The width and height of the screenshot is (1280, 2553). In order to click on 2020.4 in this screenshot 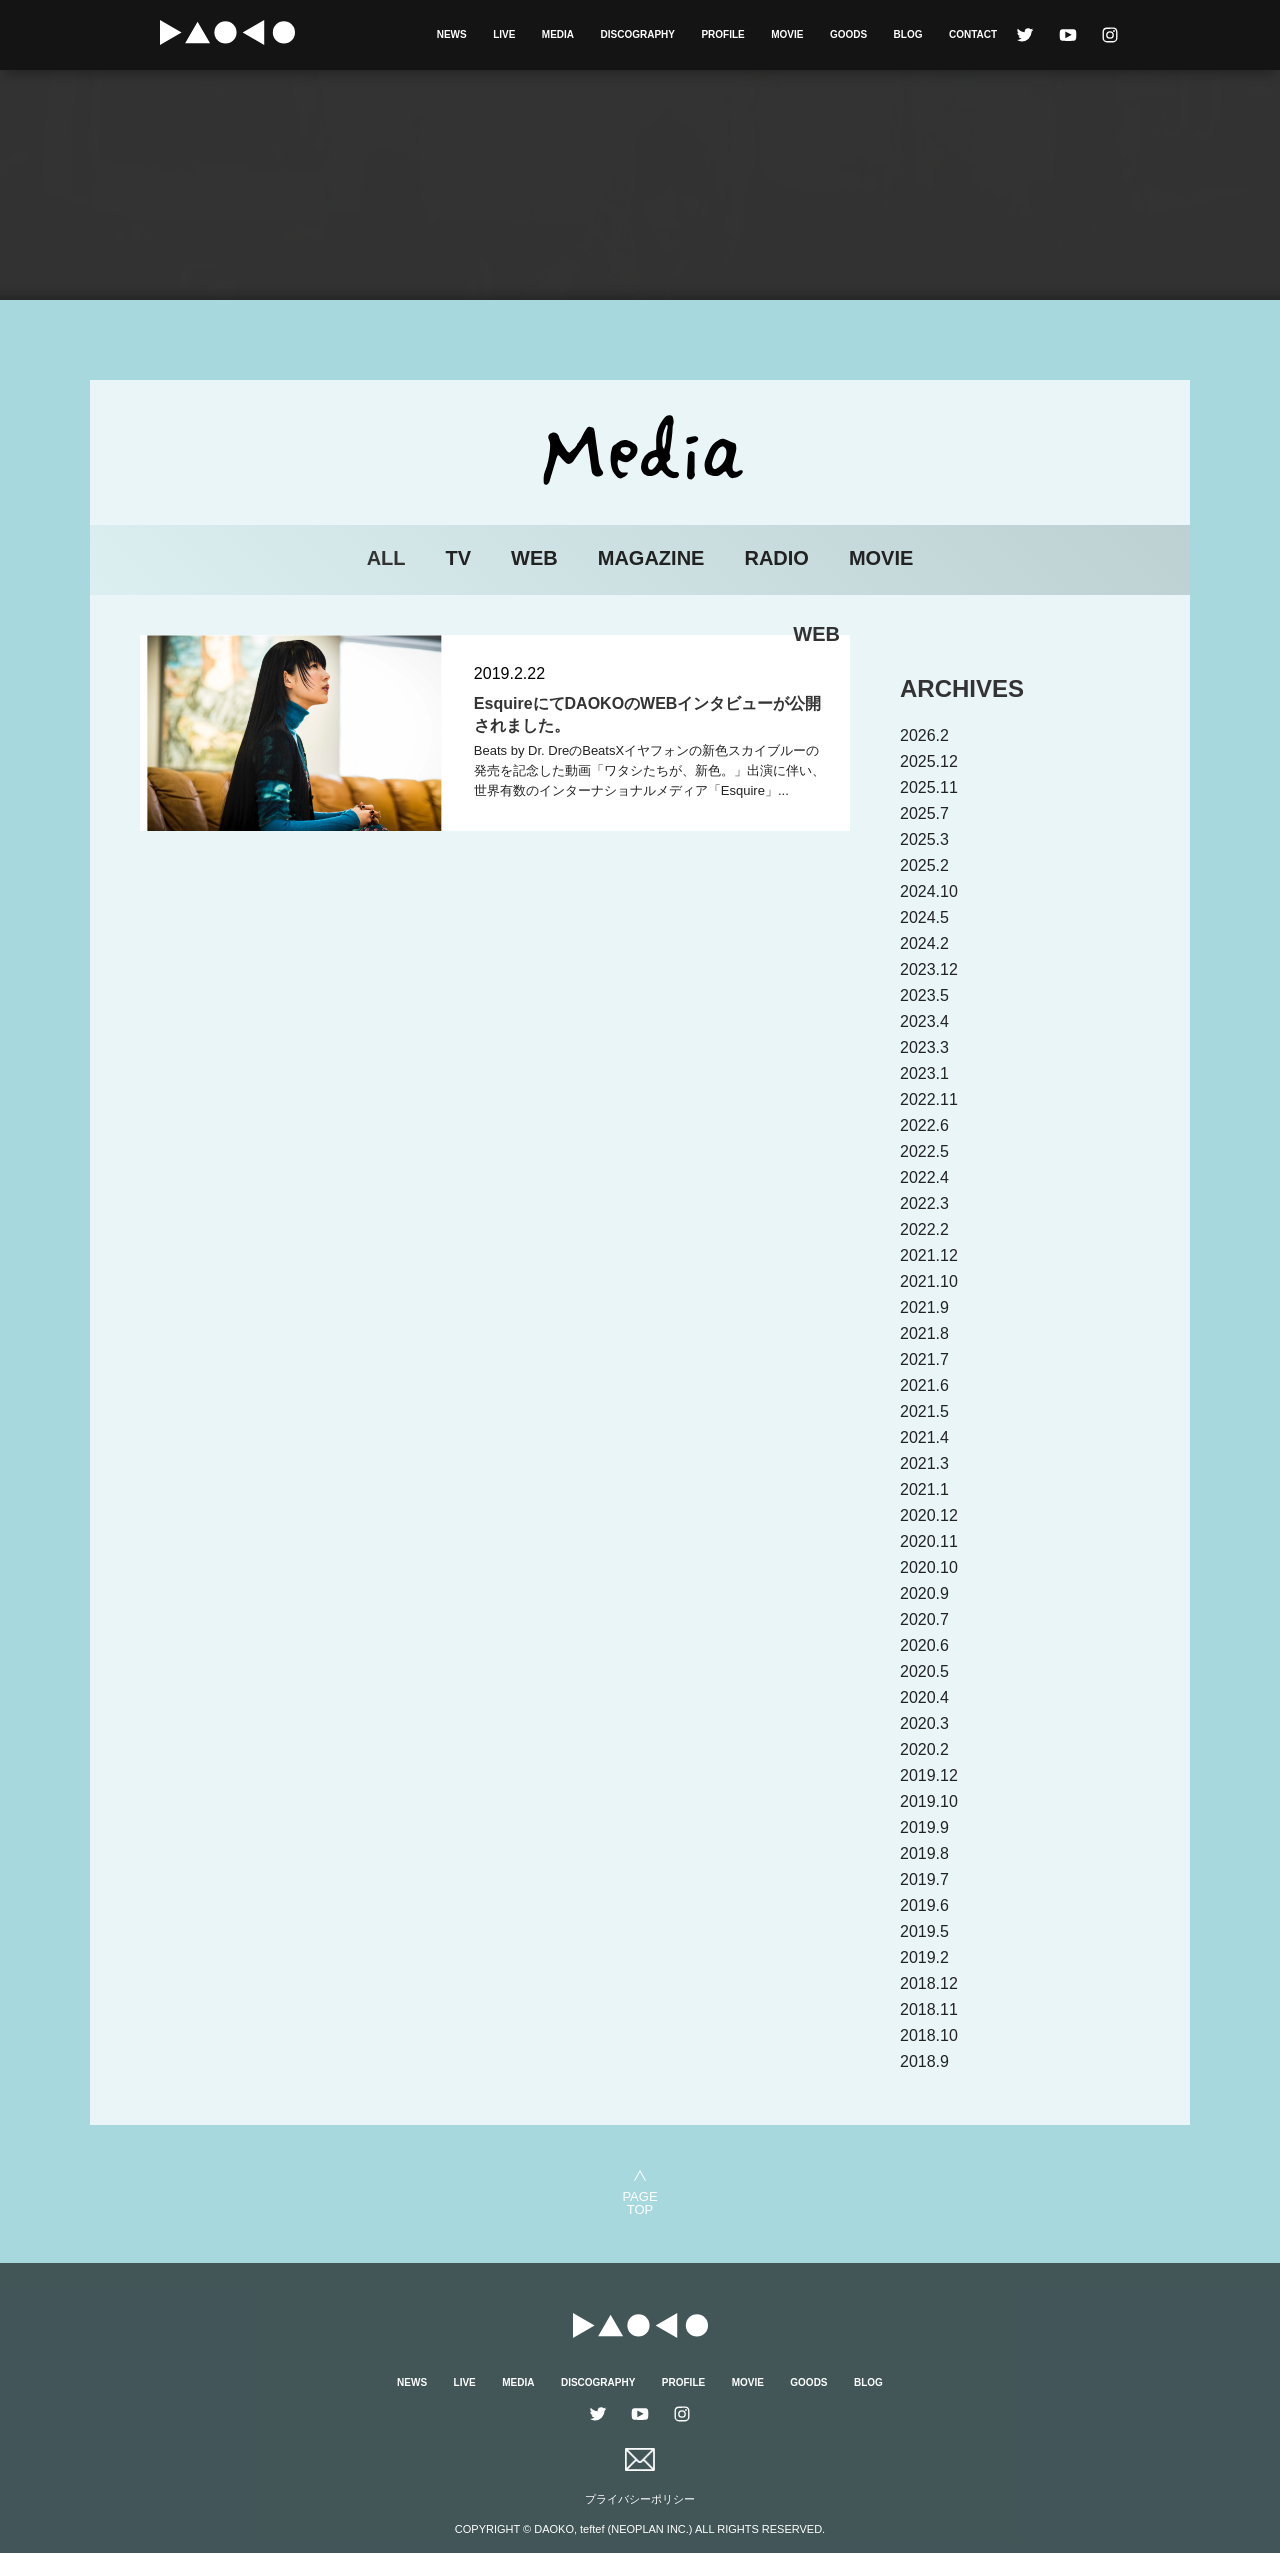, I will do `click(924, 1697)`.